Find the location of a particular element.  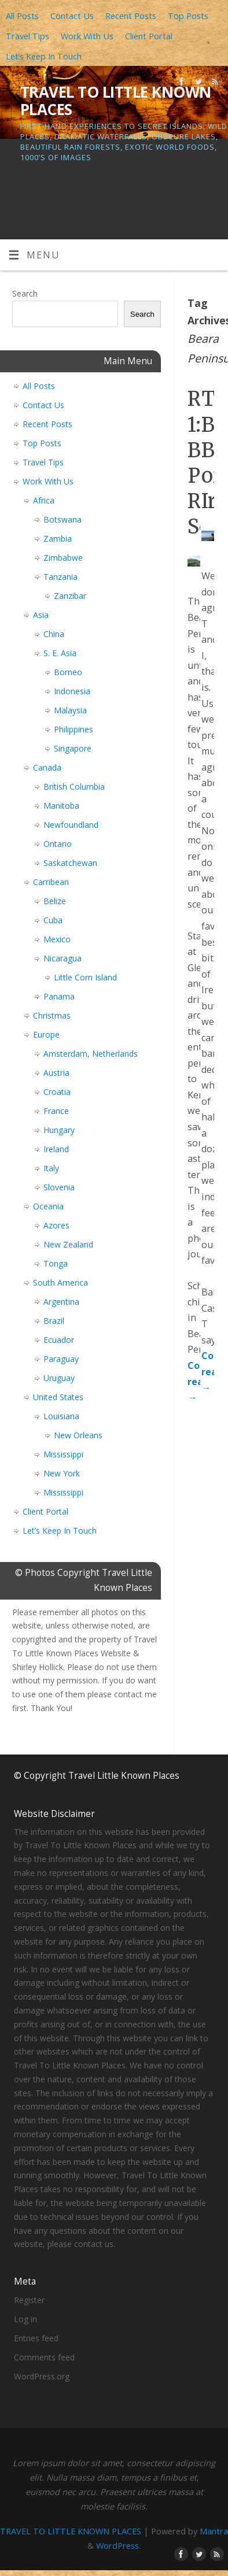

Entries feed is located at coordinates (36, 2338).